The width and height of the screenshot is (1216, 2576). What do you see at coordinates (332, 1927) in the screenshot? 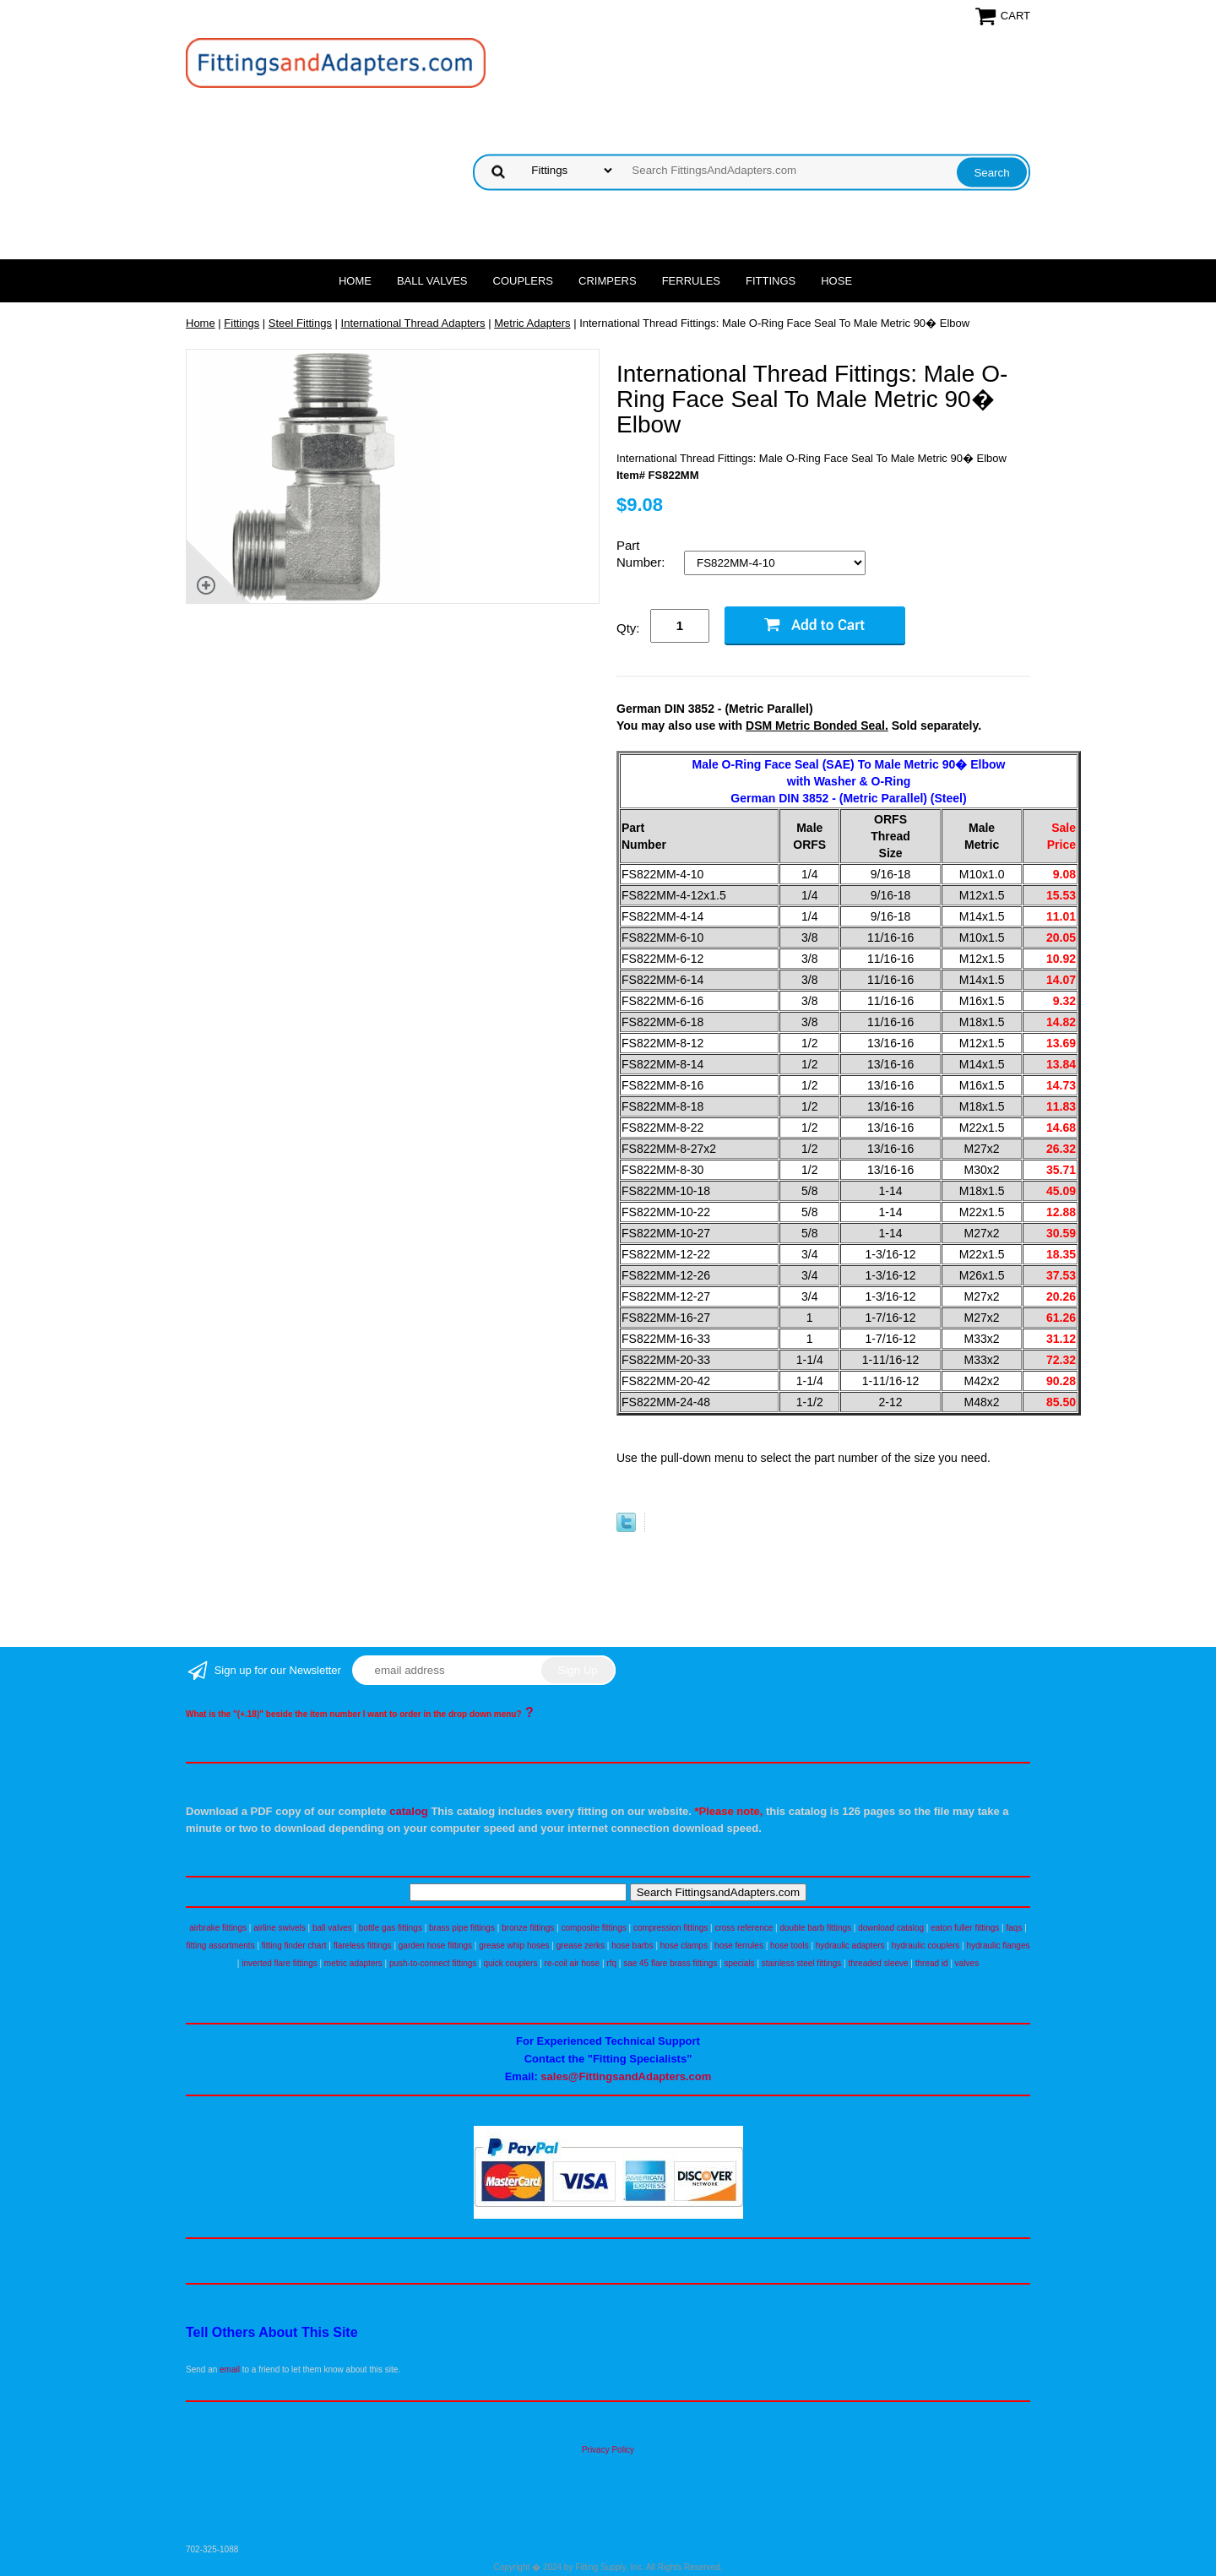
I see `ball valves` at bounding box center [332, 1927].